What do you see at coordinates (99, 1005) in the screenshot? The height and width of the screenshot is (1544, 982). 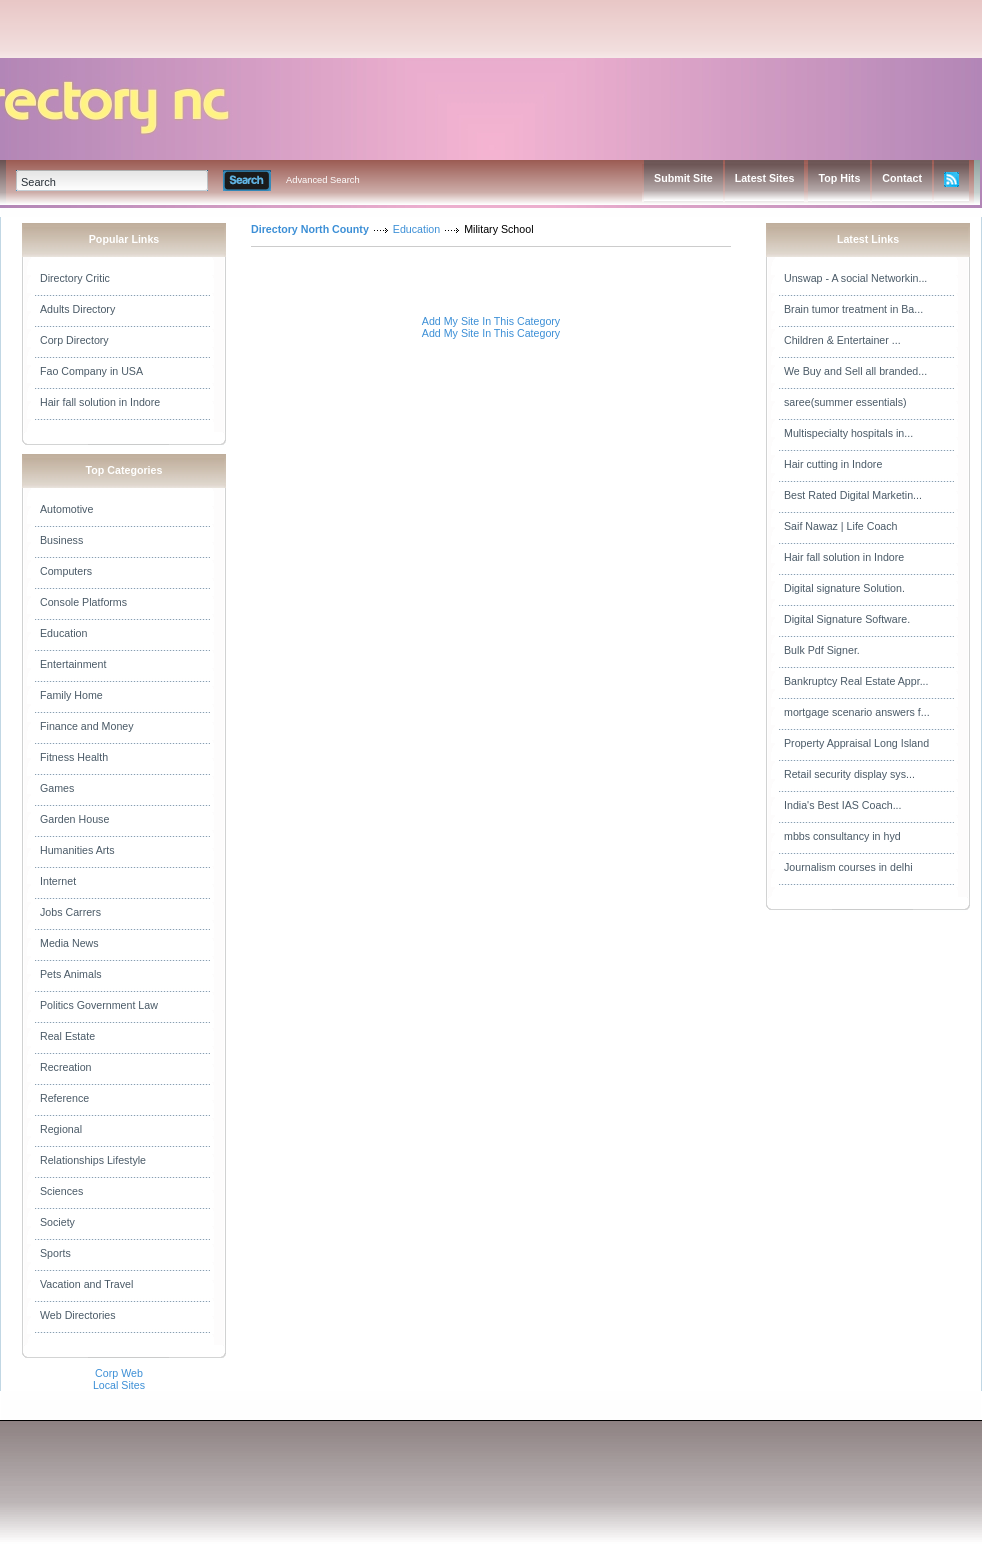 I see `Politics Government Law` at bounding box center [99, 1005].